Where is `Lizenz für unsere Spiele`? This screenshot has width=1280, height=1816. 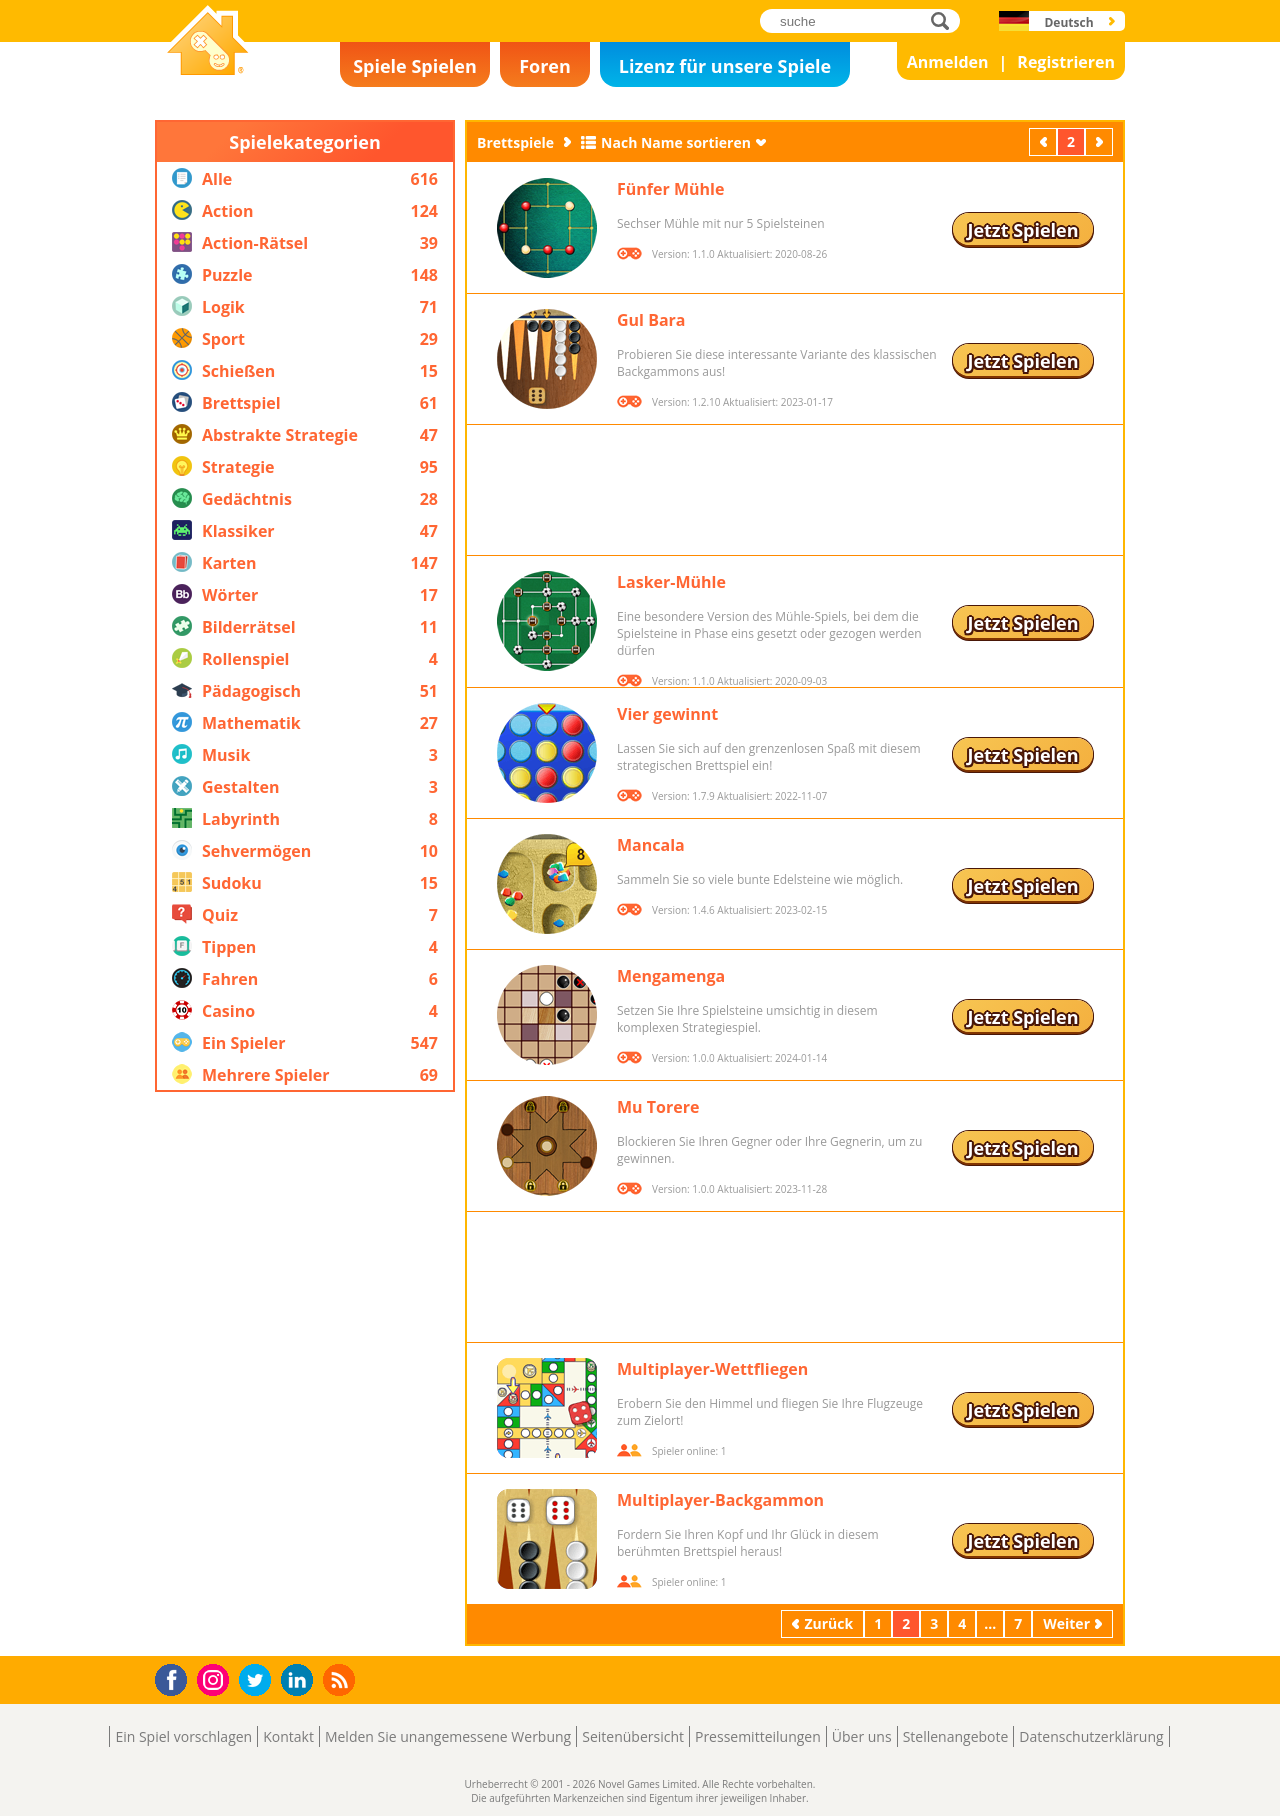
Lizenz für unsere Spiele is located at coordinates (725, 66).